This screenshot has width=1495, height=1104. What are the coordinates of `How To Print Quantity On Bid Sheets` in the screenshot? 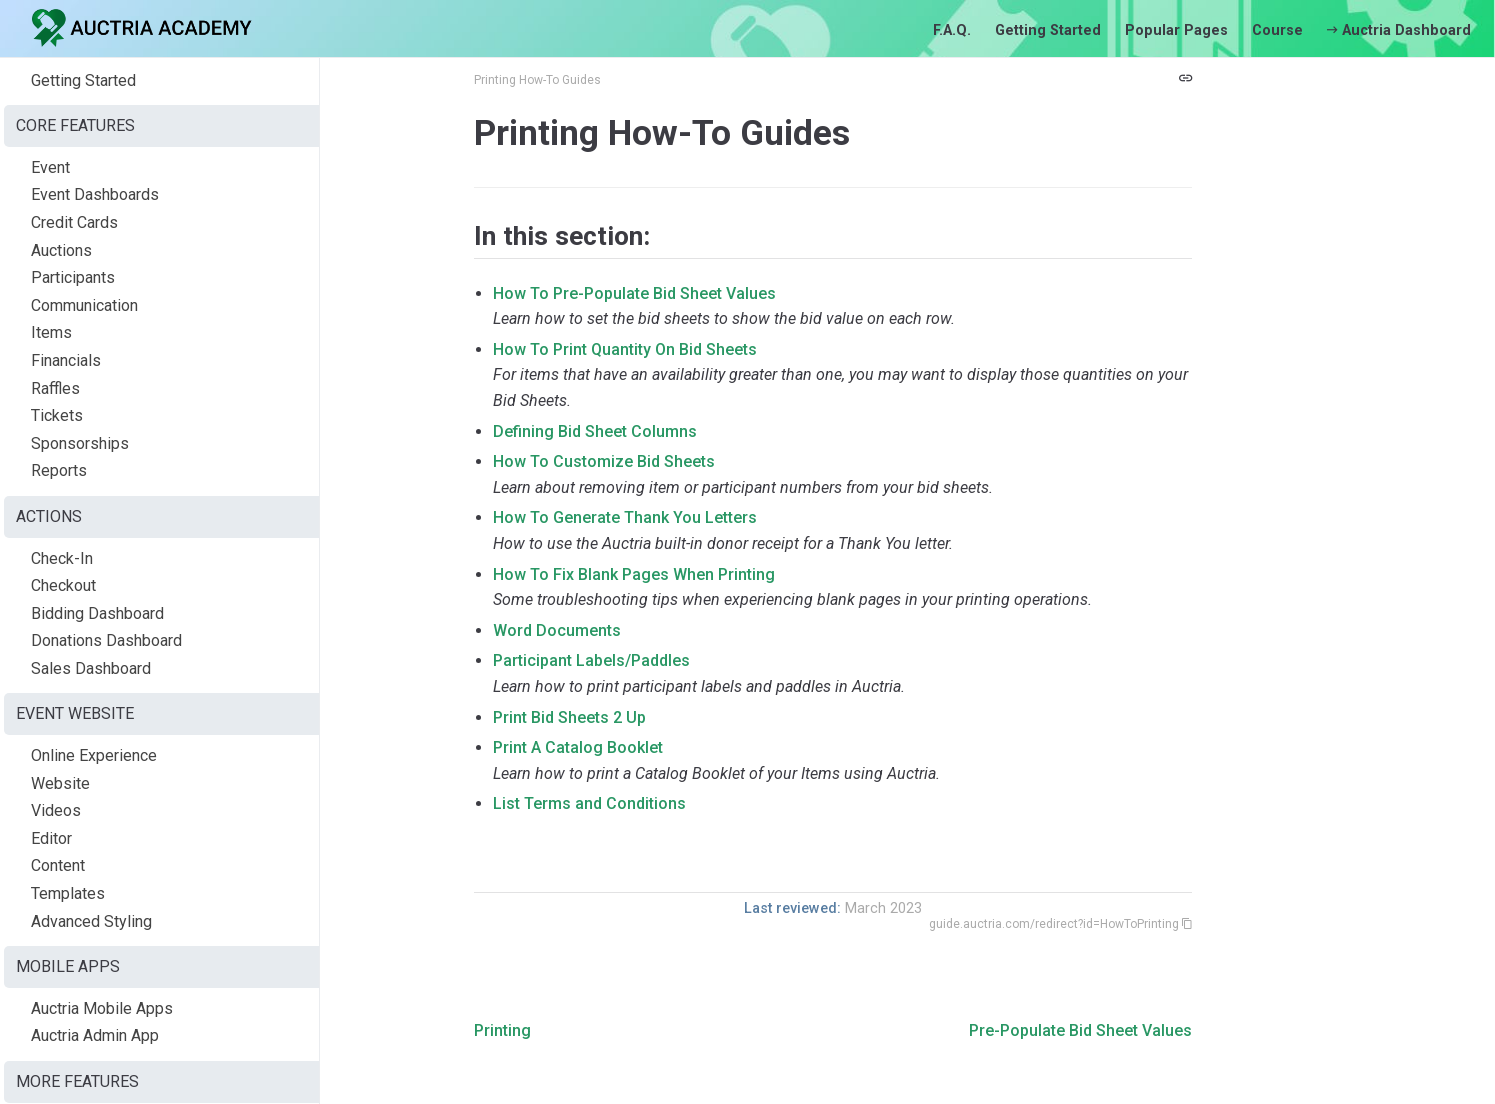 It's located at (625, 349).